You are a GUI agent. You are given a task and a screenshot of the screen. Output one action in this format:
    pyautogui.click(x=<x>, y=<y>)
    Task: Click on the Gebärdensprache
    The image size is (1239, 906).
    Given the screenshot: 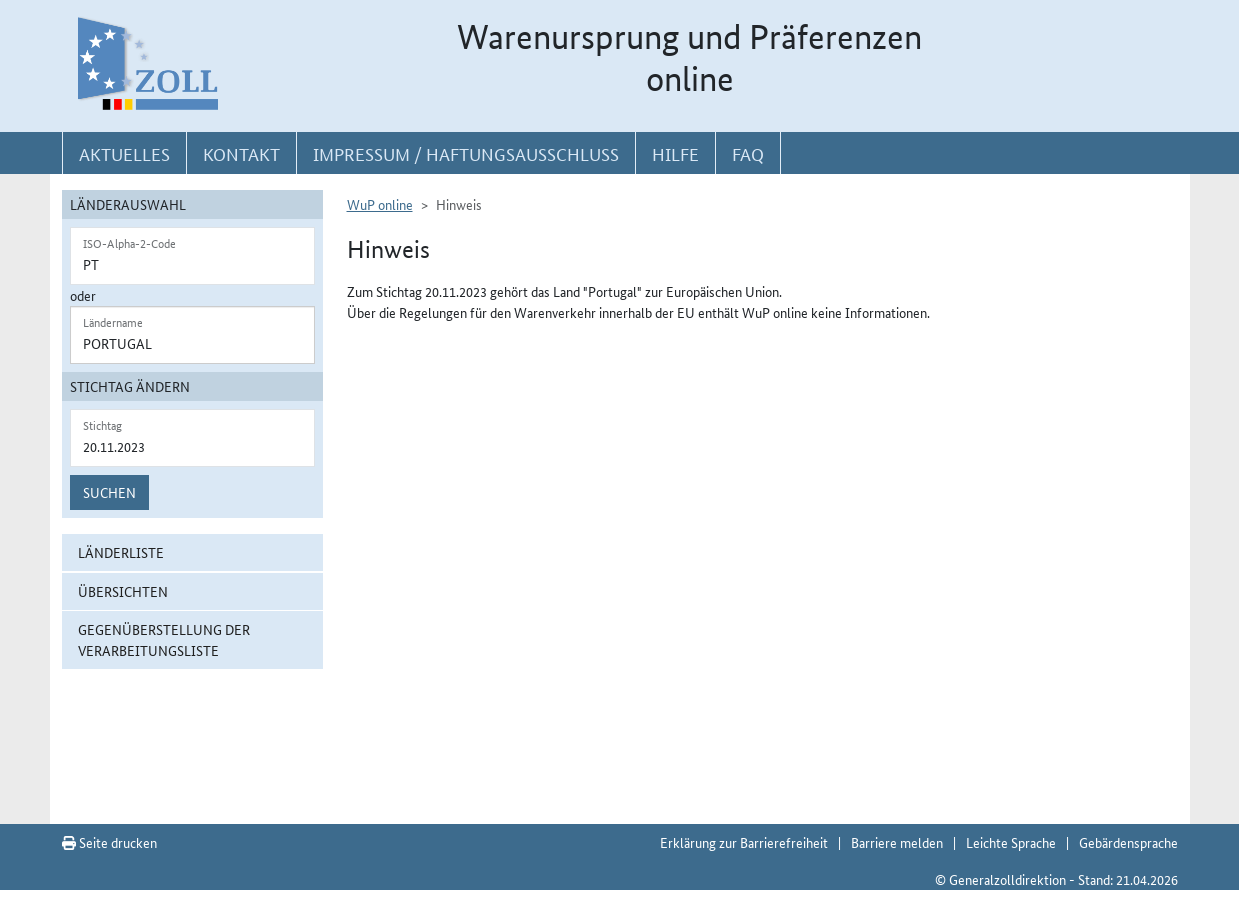 What is the action you would take?
    pyautogui.click(x=1128, y=842)
    